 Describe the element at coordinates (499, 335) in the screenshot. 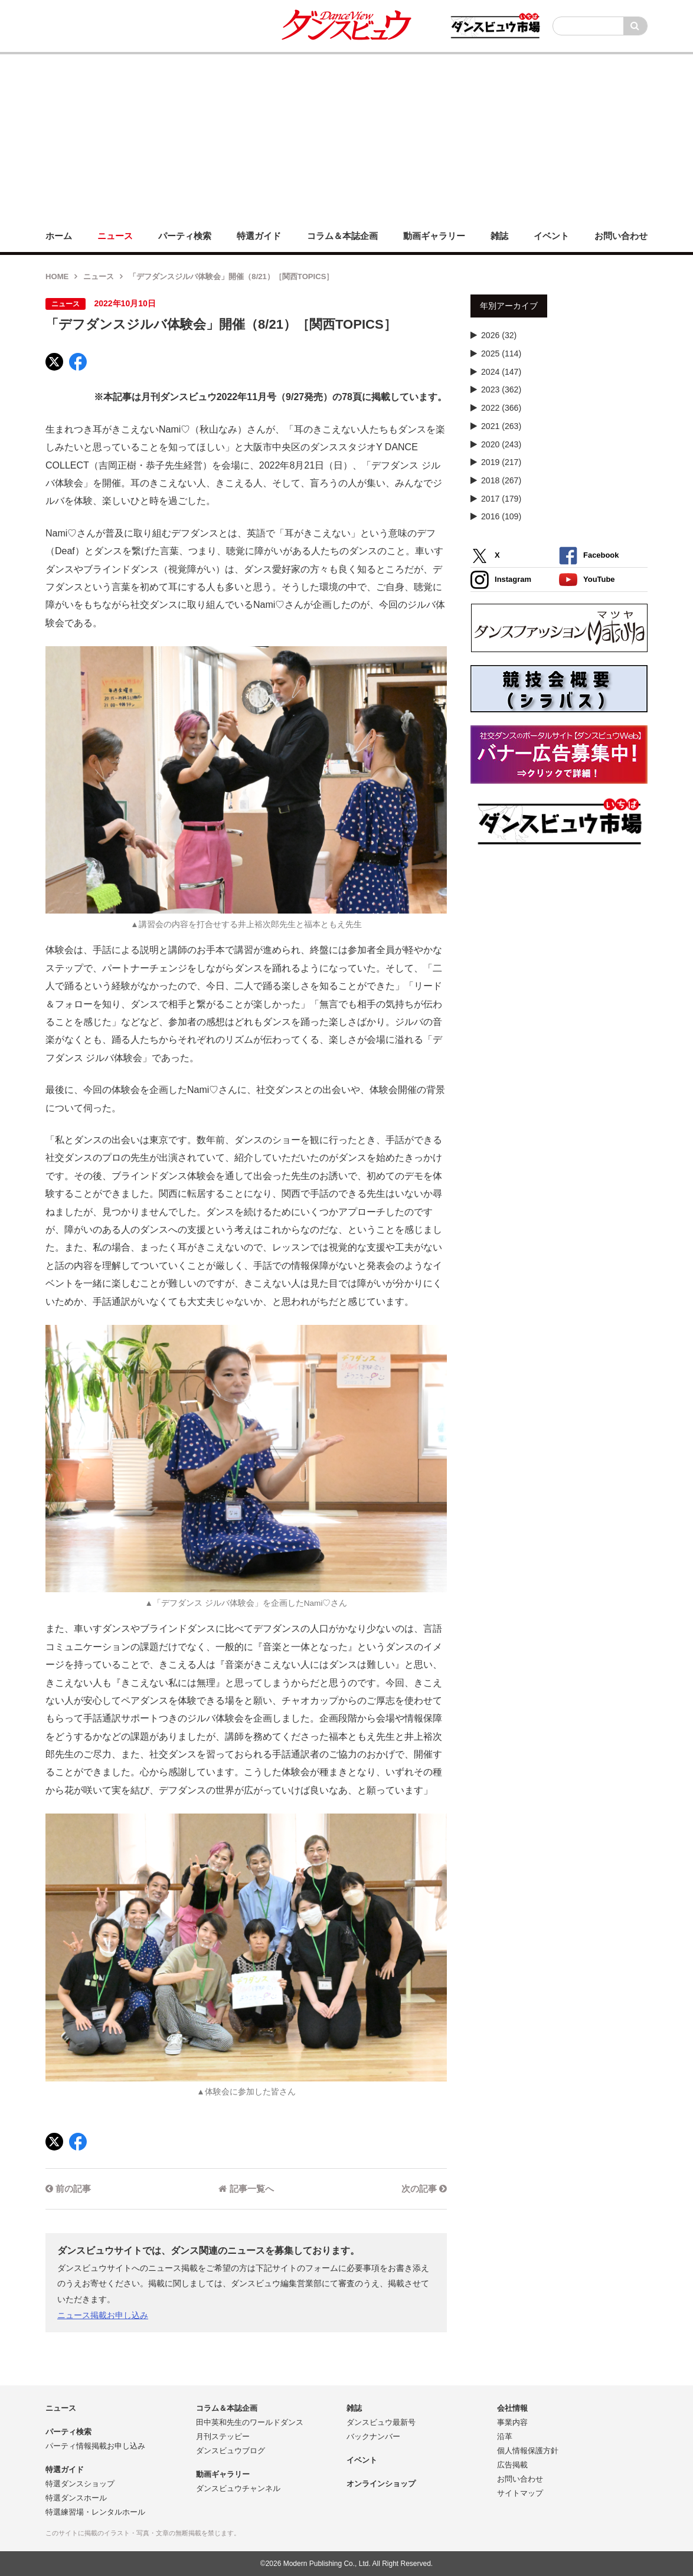

I see `2026 (32)` at that location.